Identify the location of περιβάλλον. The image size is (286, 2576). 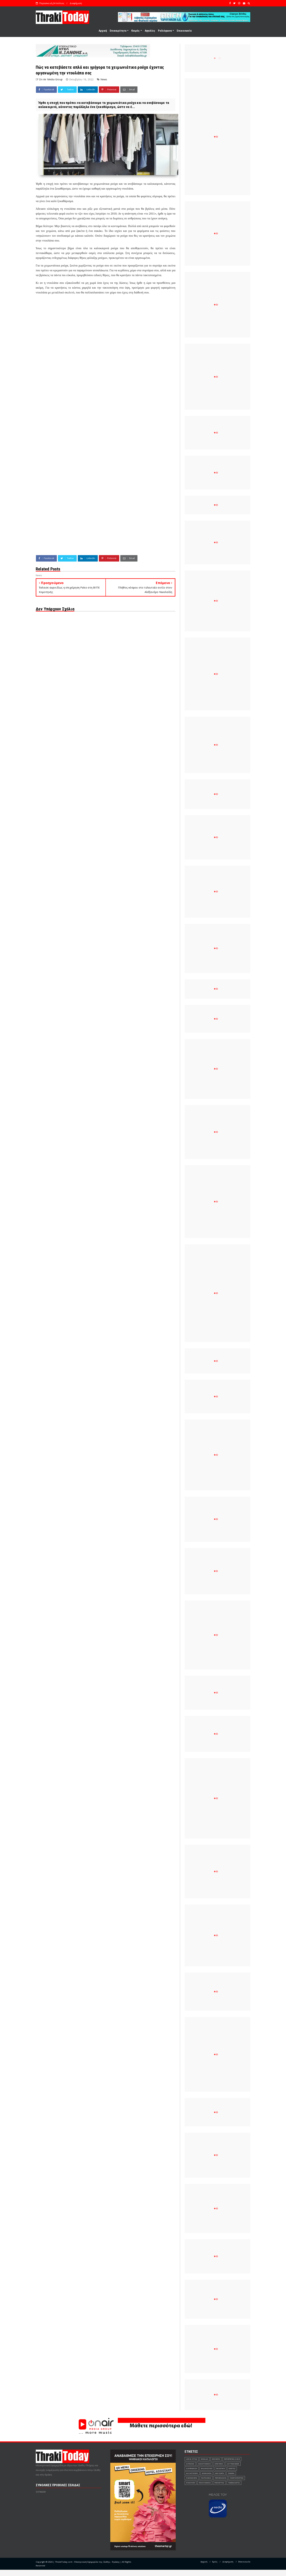
(220, 2478).